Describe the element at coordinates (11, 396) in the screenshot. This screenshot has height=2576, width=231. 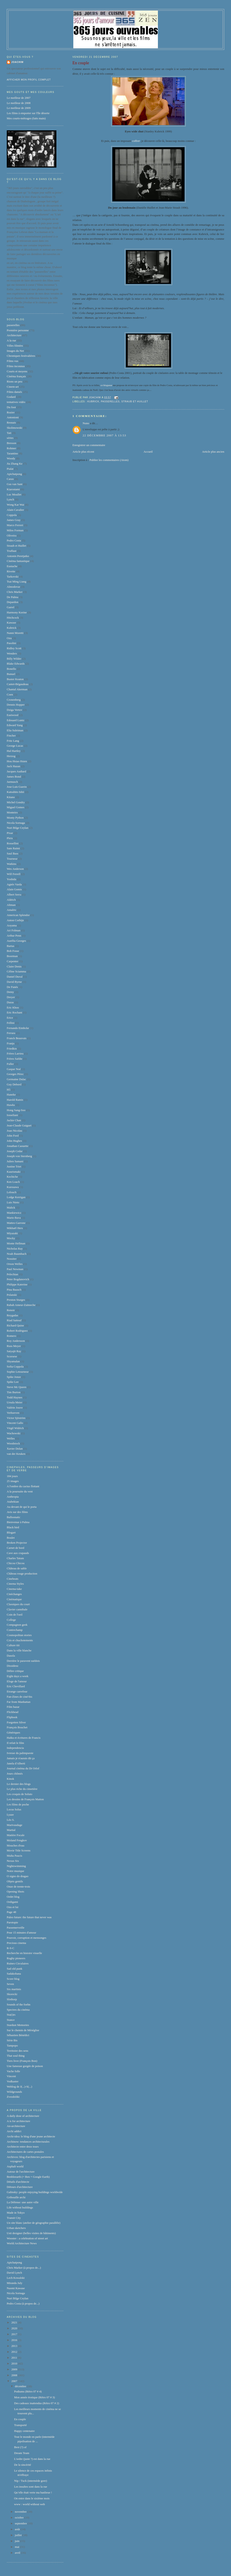
I see `Godard` at that location.